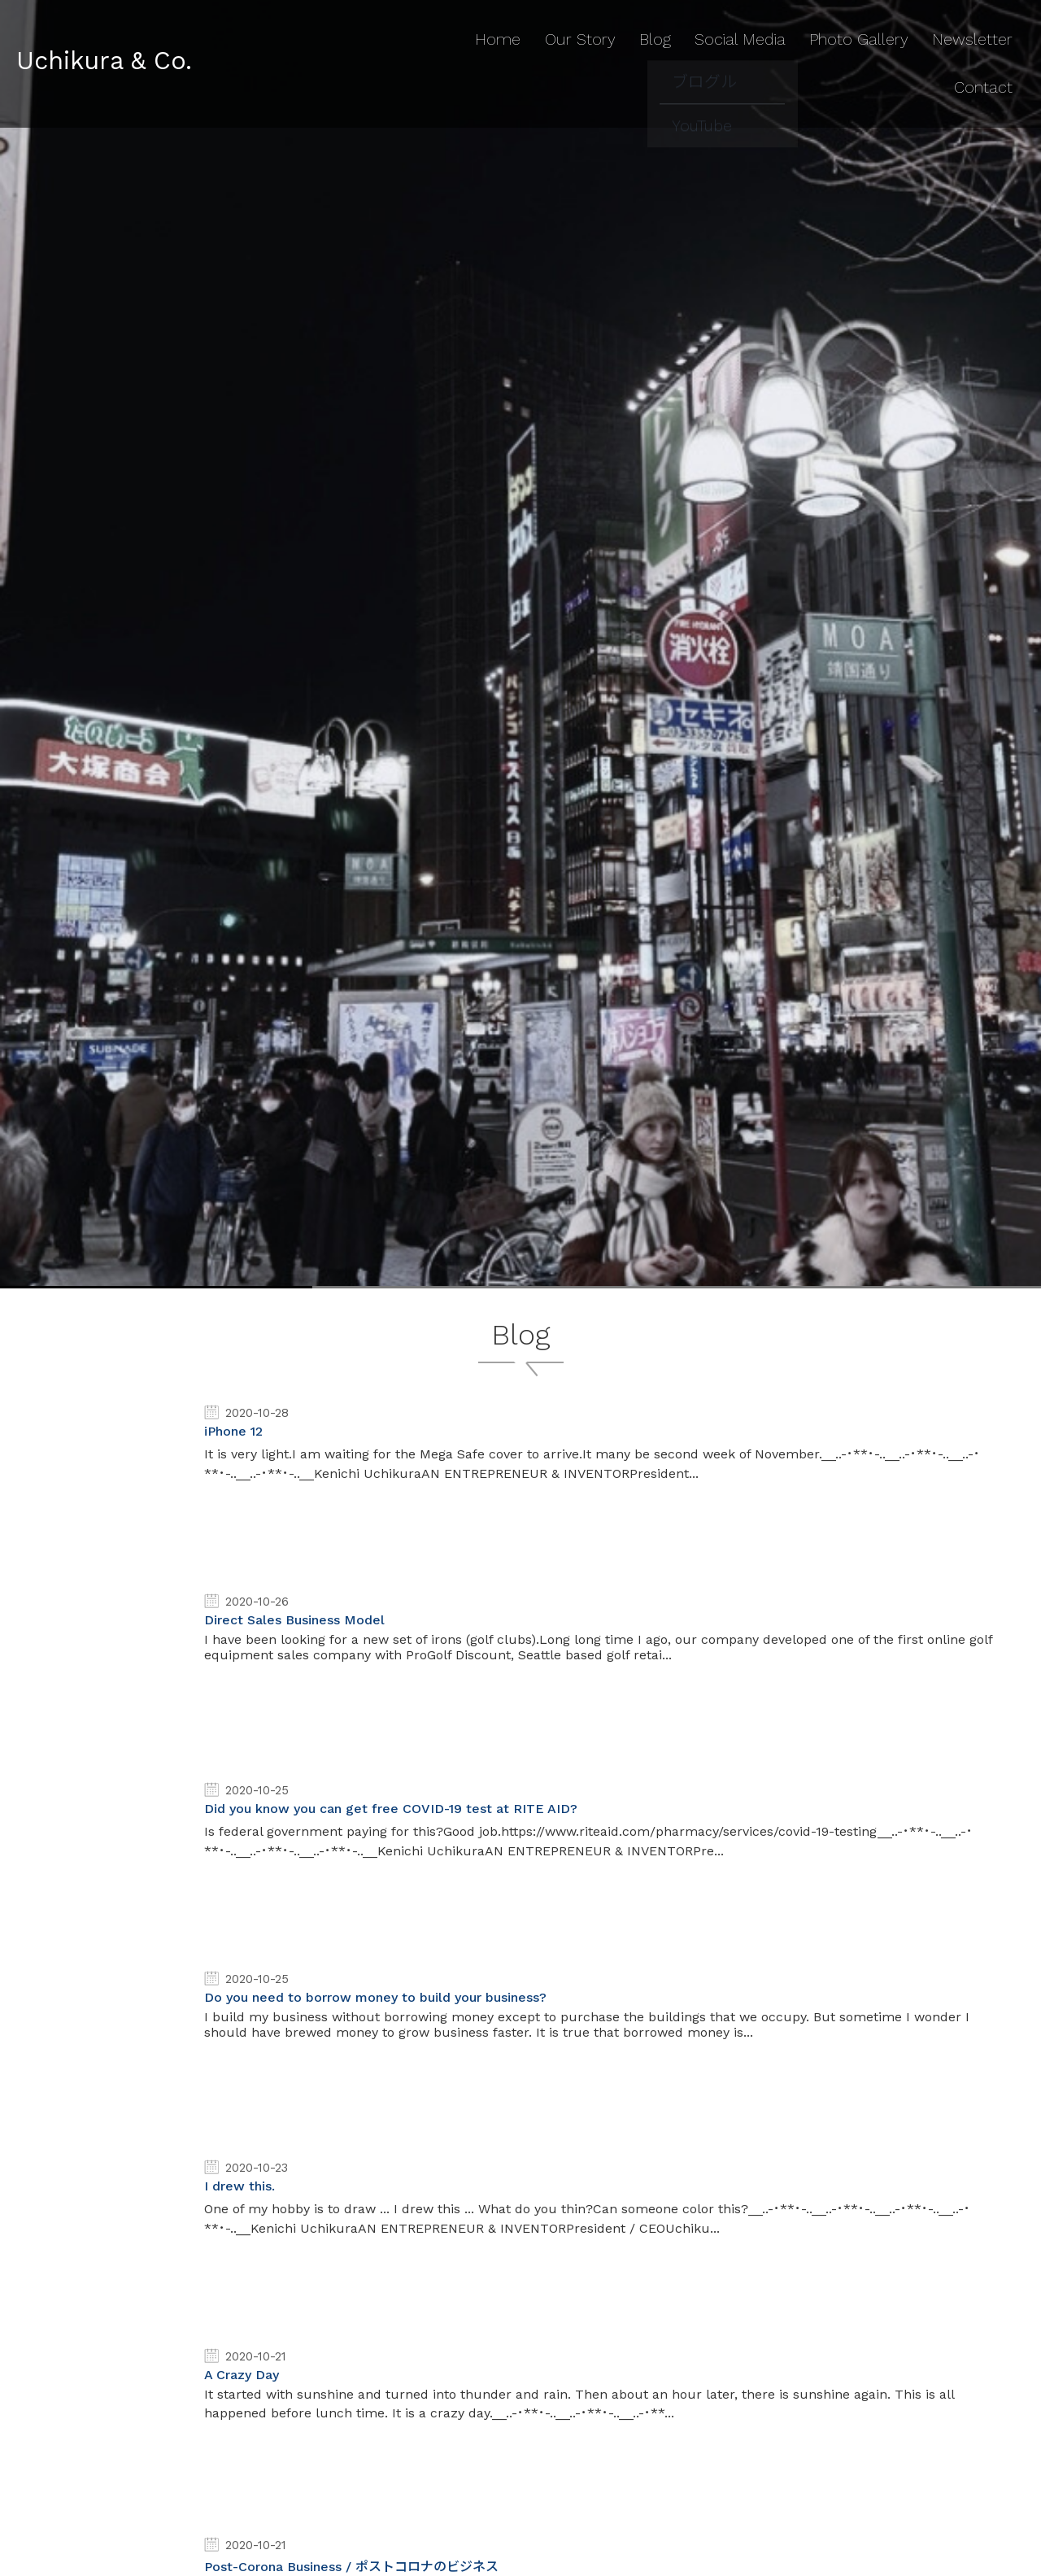 This screenshot has width=1041, height=2576. I want to click on Post-Corona Business / ポストコロナのビジネス, so click(351, 2566).